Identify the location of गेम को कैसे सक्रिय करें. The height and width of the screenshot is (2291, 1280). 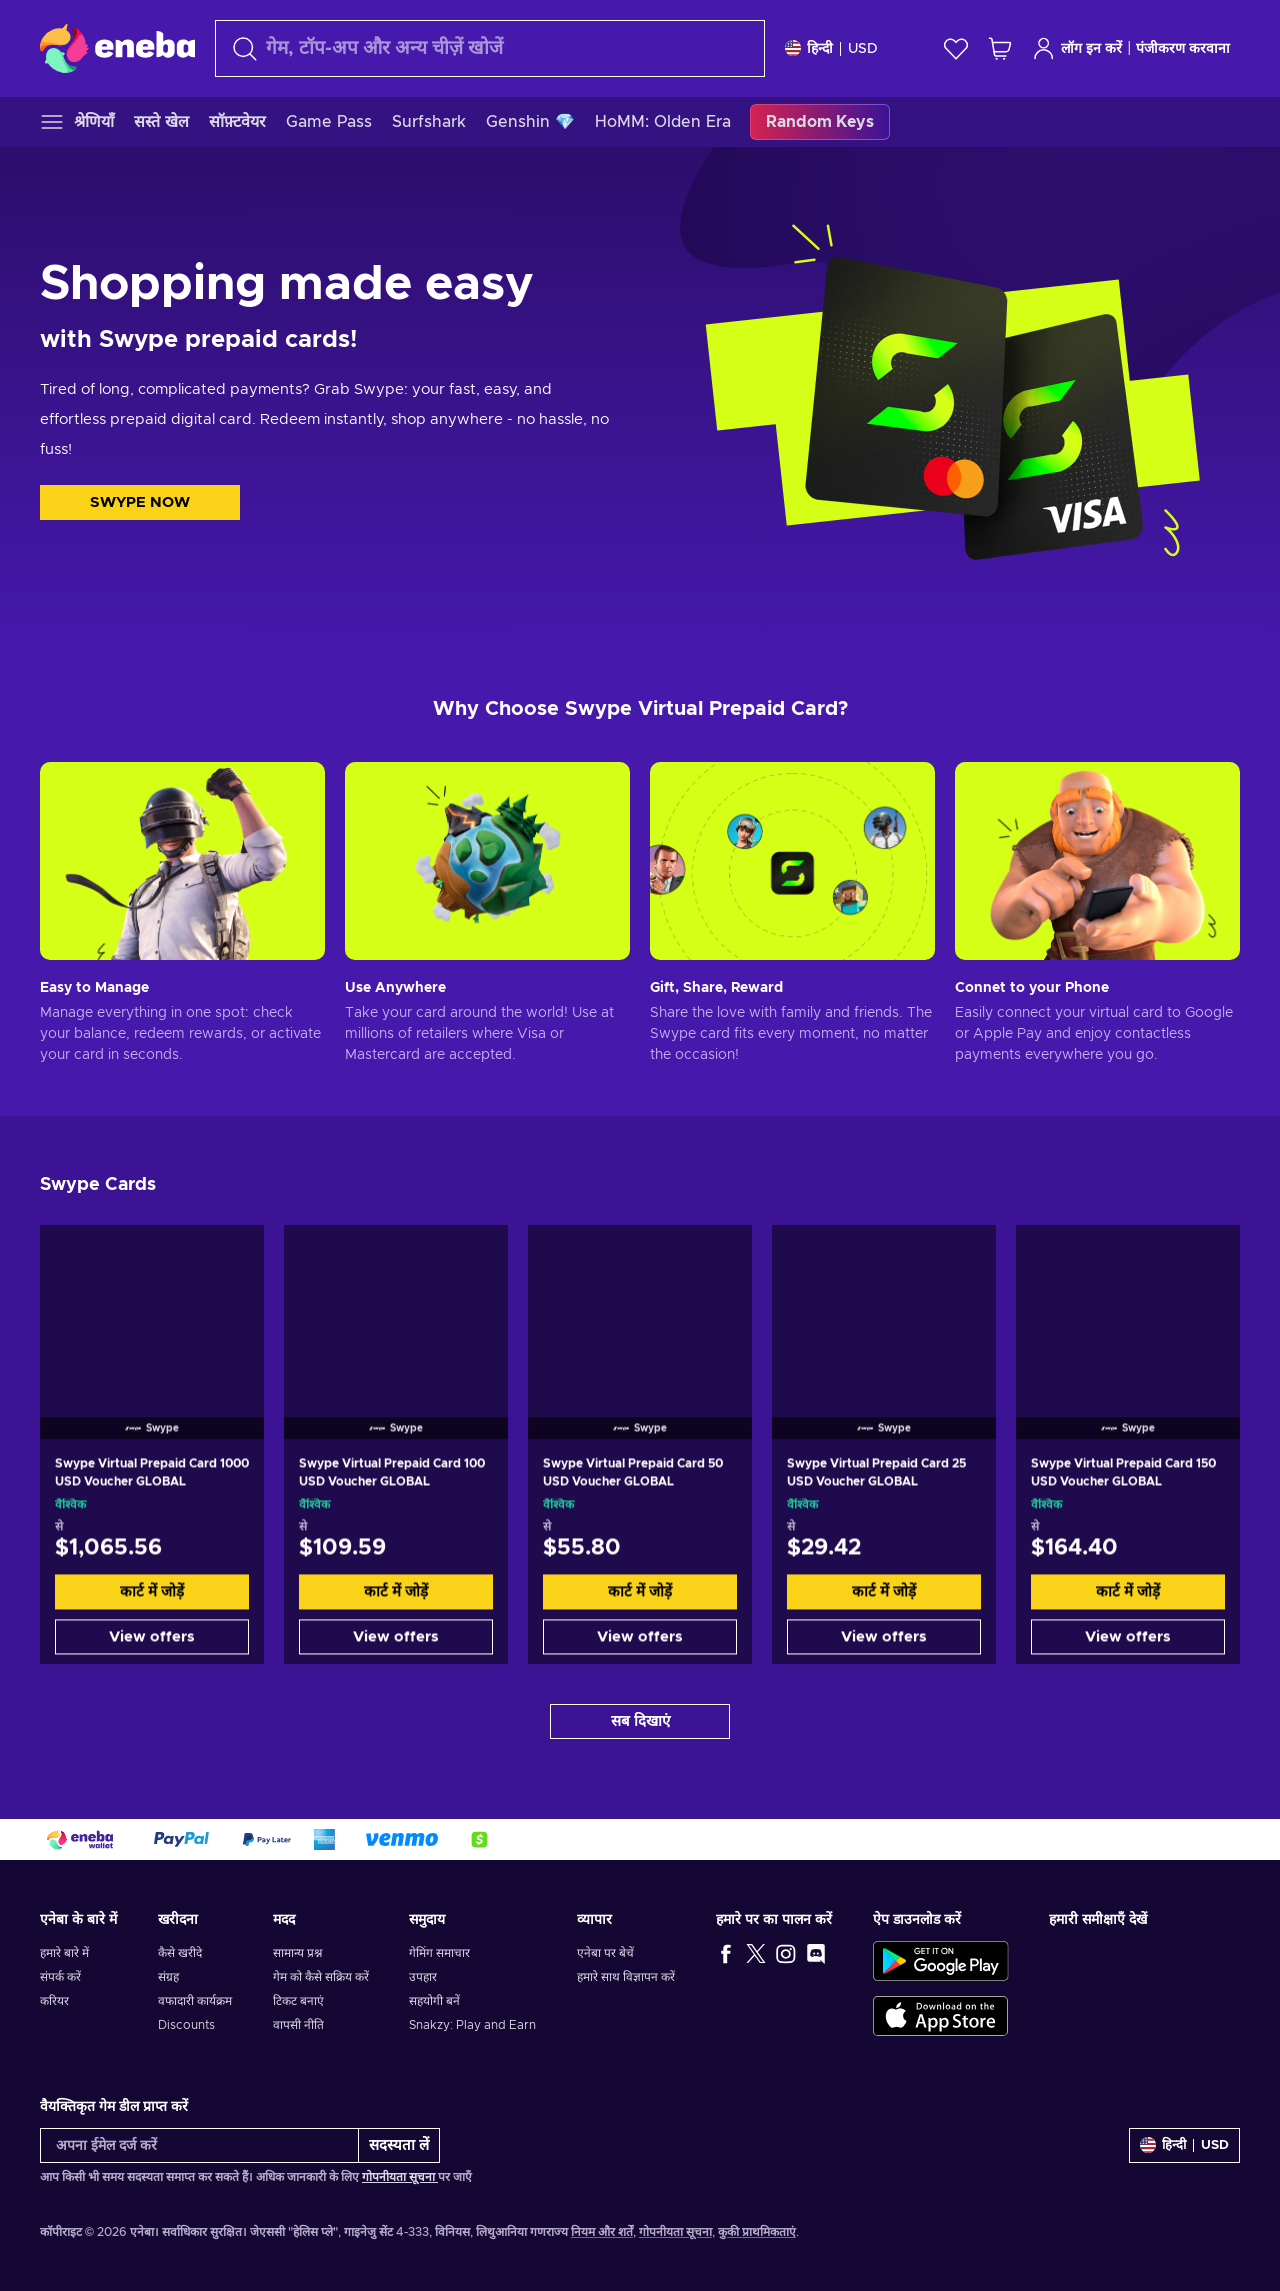
(321, 1977).